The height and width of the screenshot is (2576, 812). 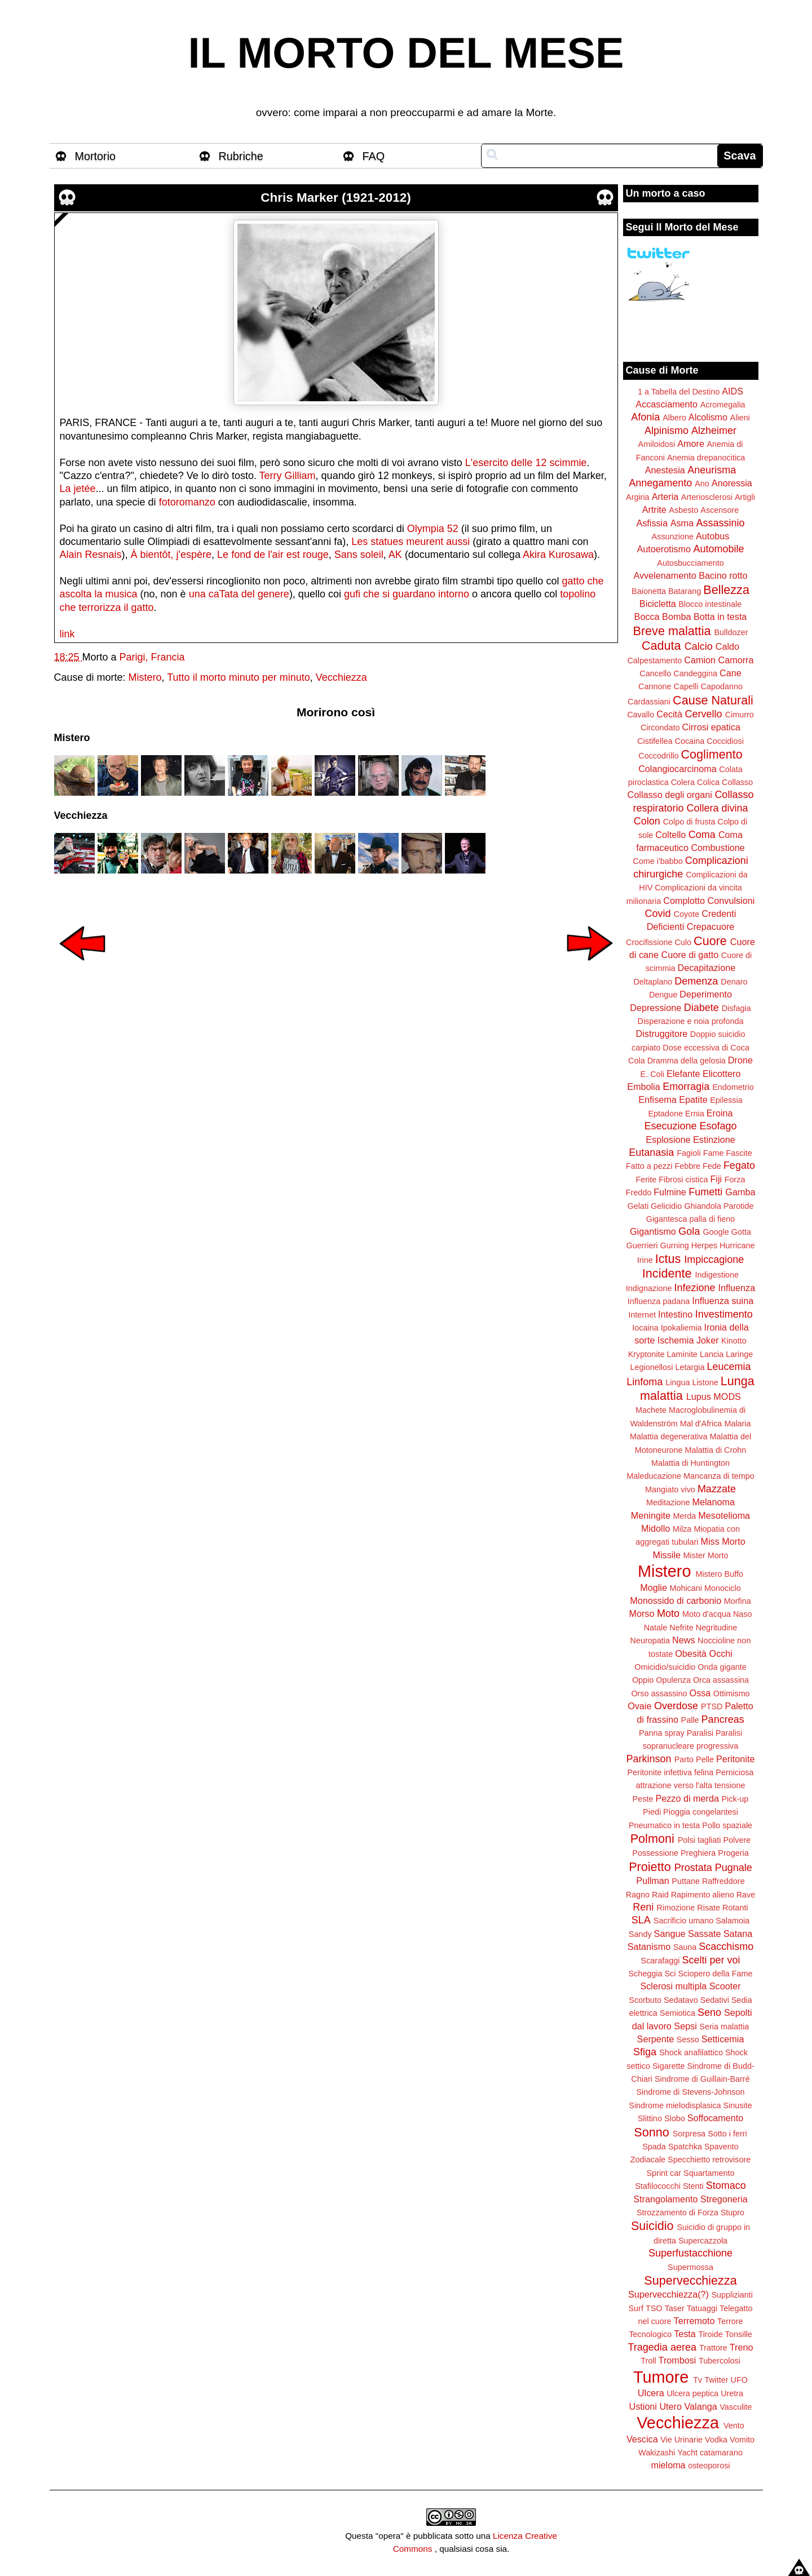 What do you see at coordinates (713, 430) in the screenshot?
I see `Alzheimer` at bounding box center [713, 430].